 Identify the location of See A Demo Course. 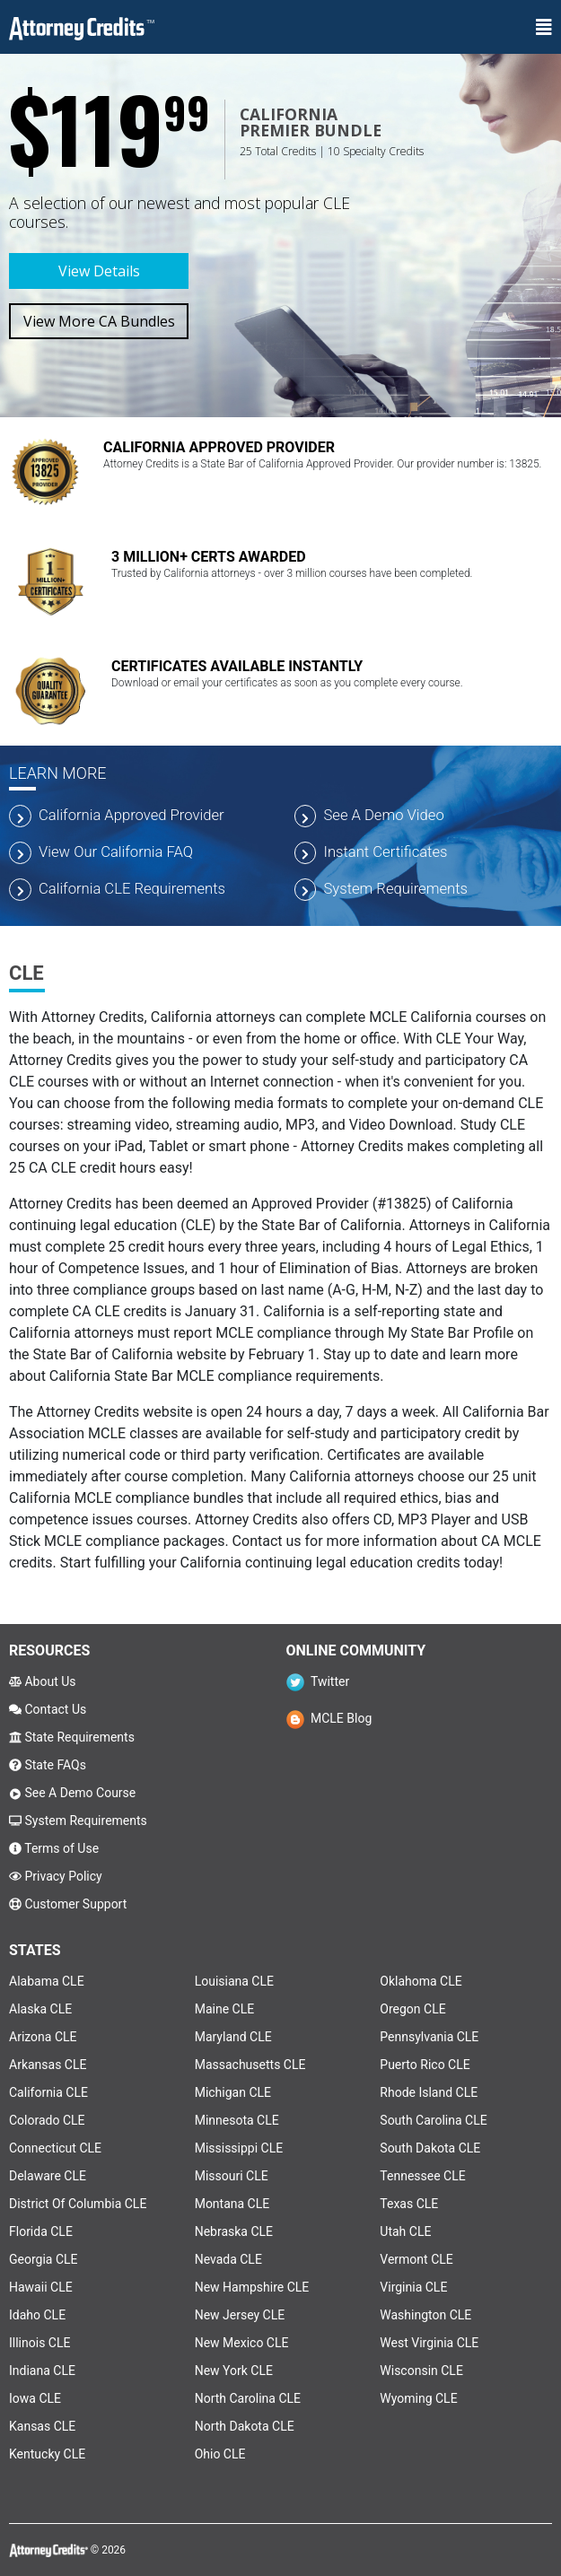
(72, 1793).